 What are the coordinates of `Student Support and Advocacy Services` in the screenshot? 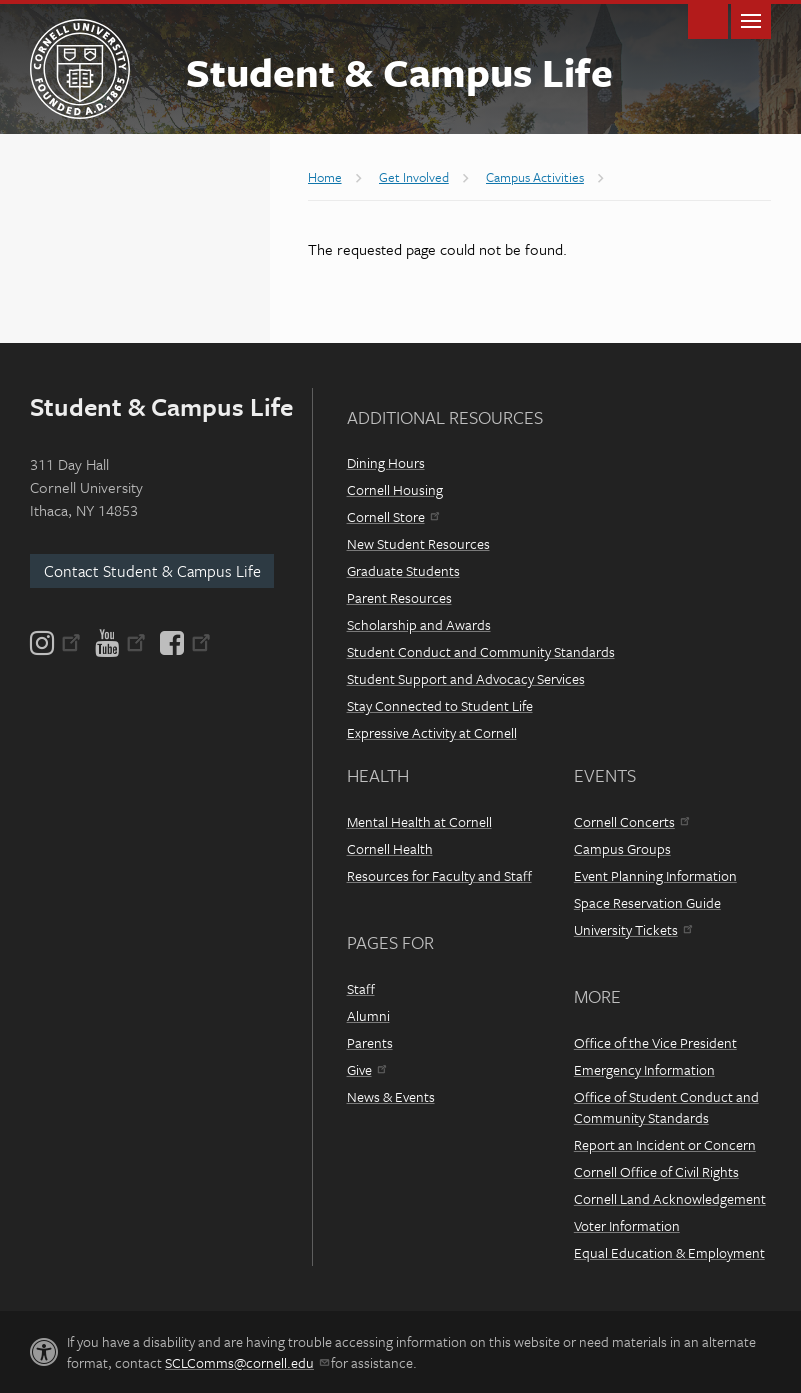 It's located at (466, 678).